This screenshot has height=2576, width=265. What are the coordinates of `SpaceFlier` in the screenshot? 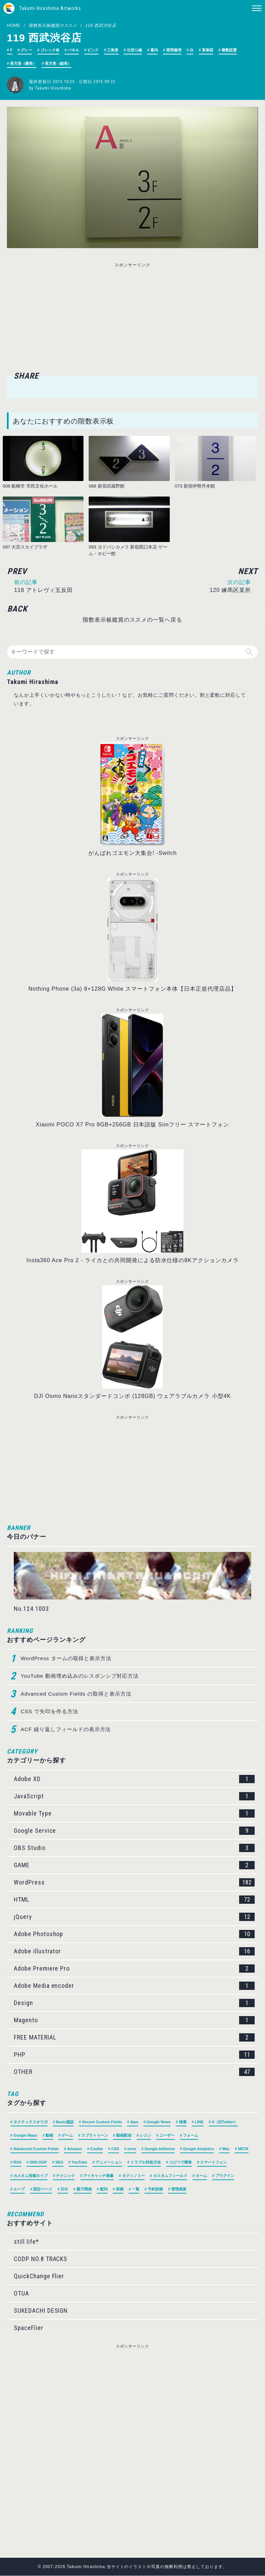 It's located at (28, 2328).